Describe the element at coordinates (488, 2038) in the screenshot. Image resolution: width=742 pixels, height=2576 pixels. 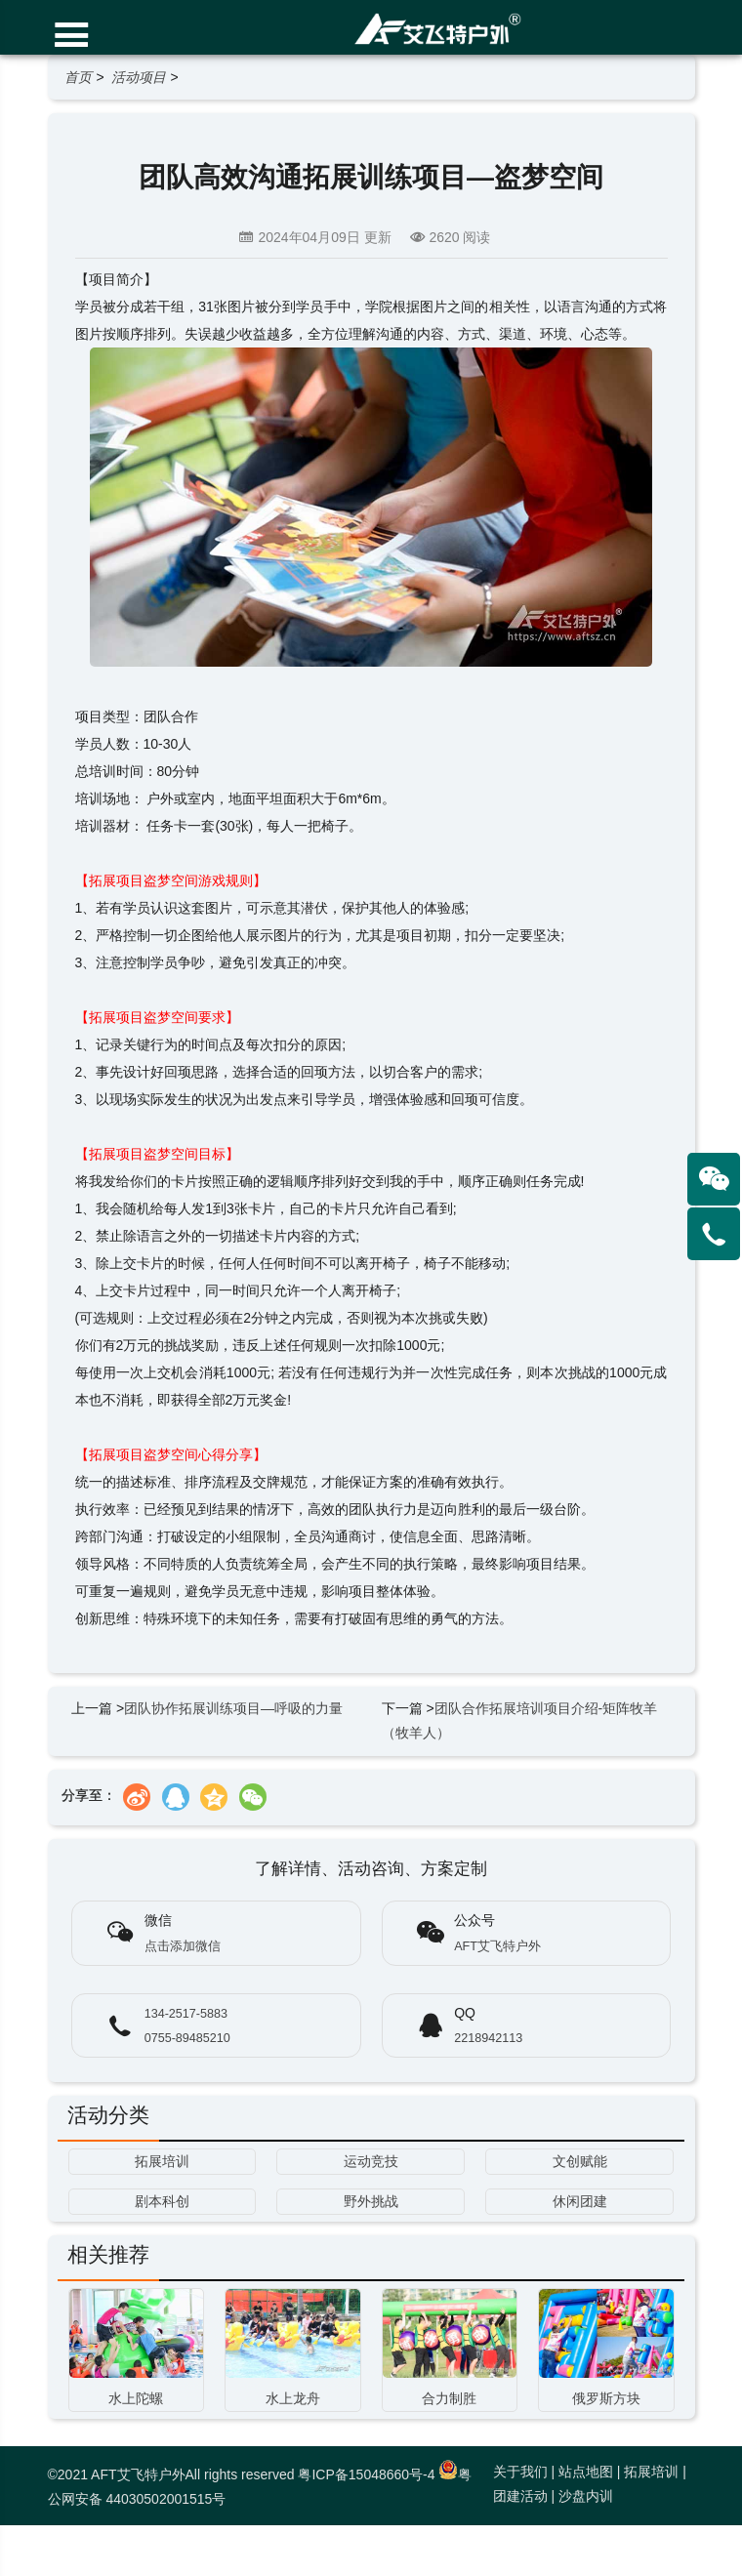
I see `2218942113` at that location.